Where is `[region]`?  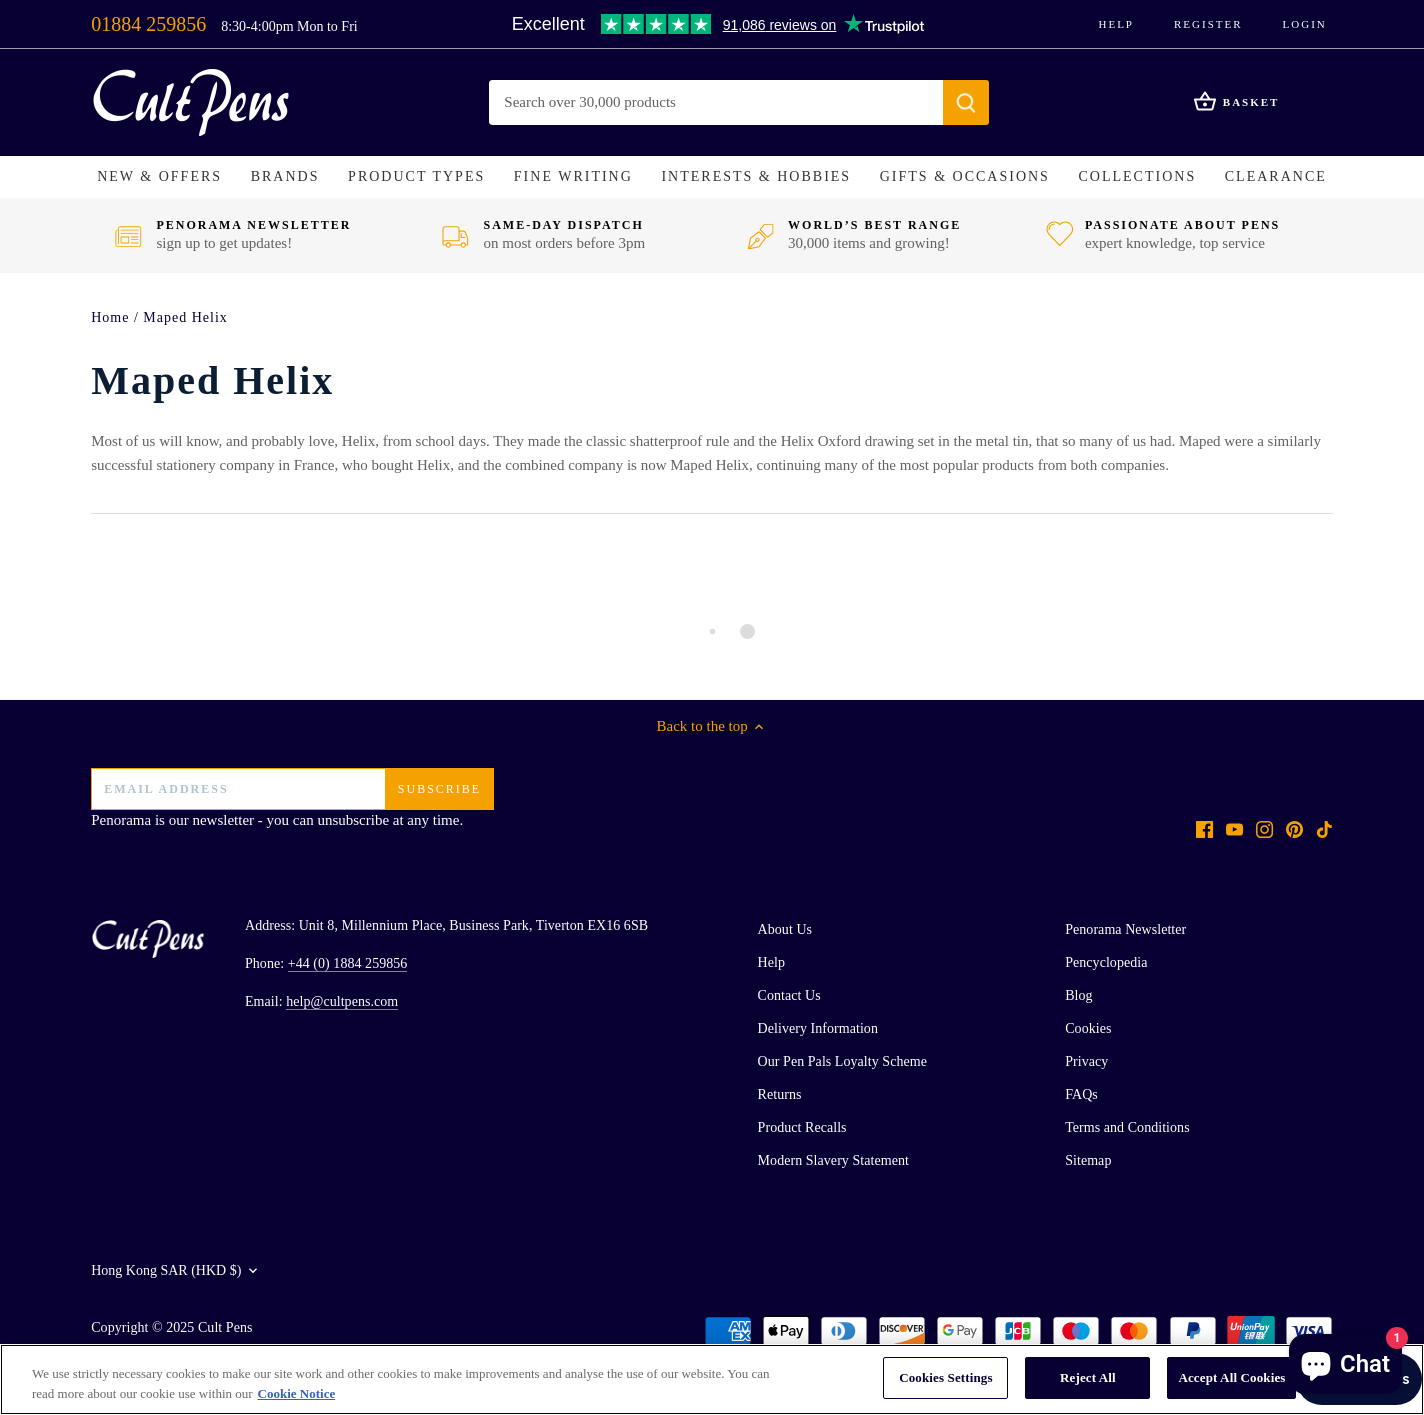
[region] is located at coordinates (712, 1379).